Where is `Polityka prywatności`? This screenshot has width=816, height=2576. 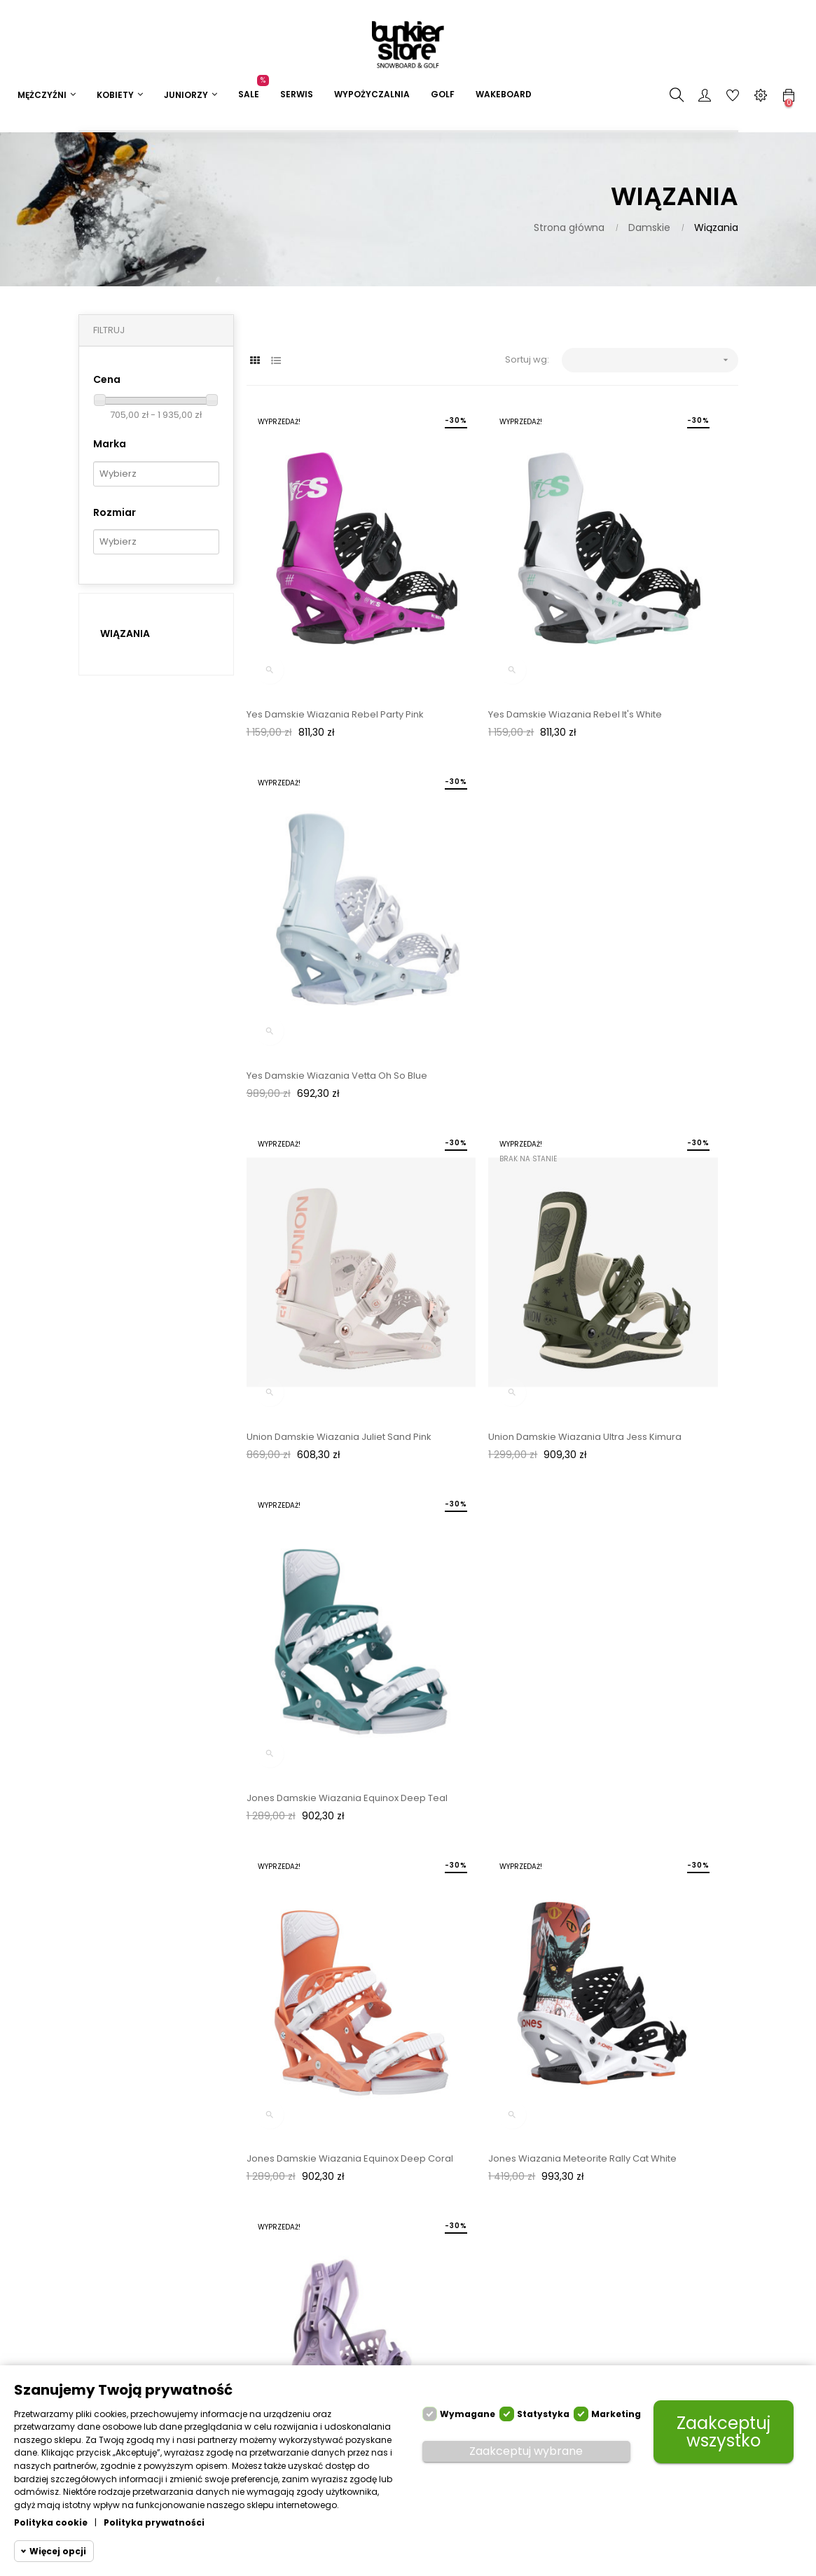 Polityka prywatności is located at coordinates (154, 2522).